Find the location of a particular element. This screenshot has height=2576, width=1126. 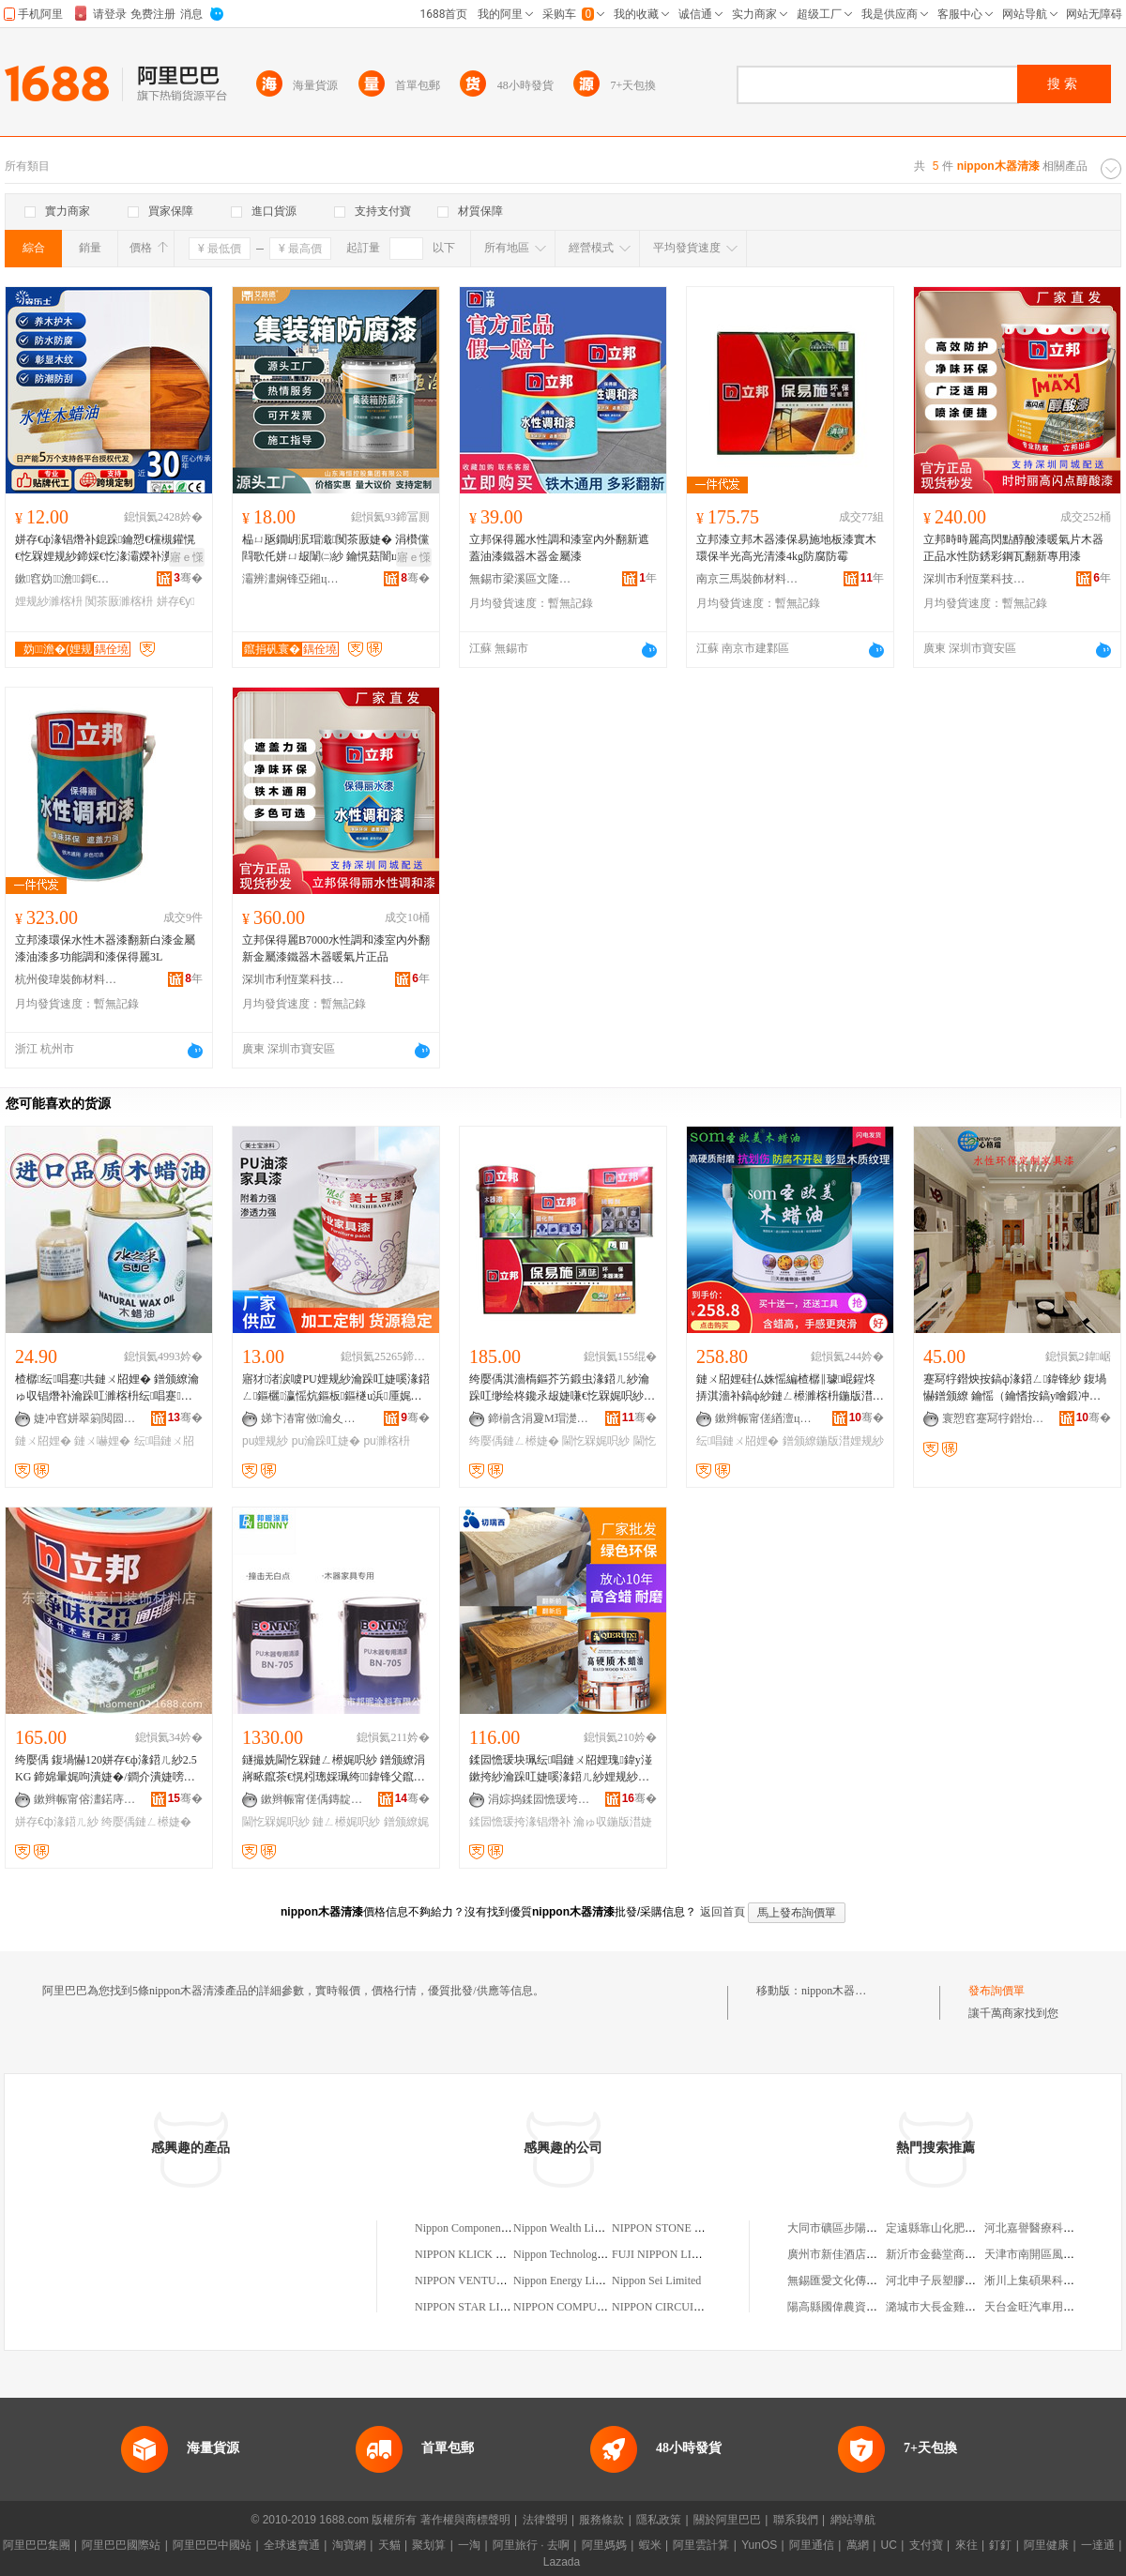

天台金旺汽車用品有限公司 is located at coordinates (1051, 2306).